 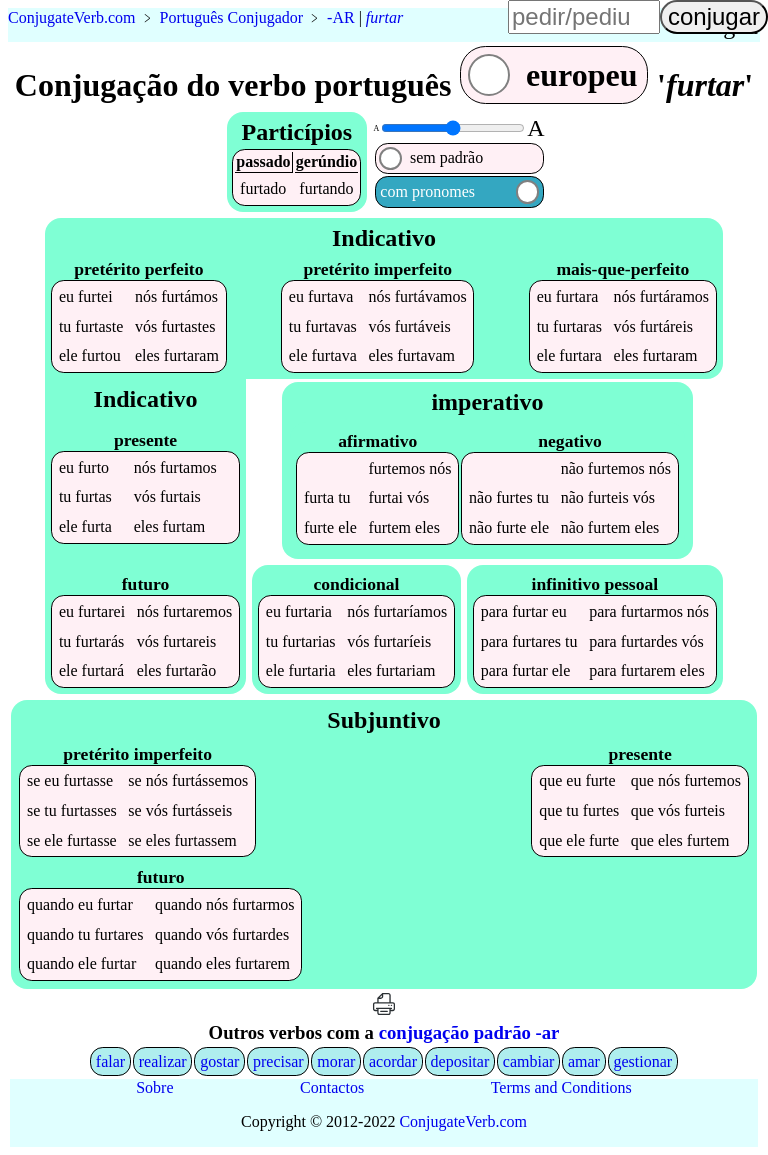 What do you see at coordinates (154, 1087) in the screenshot?
I see `Sobre` at bounding box center [154, 1087].